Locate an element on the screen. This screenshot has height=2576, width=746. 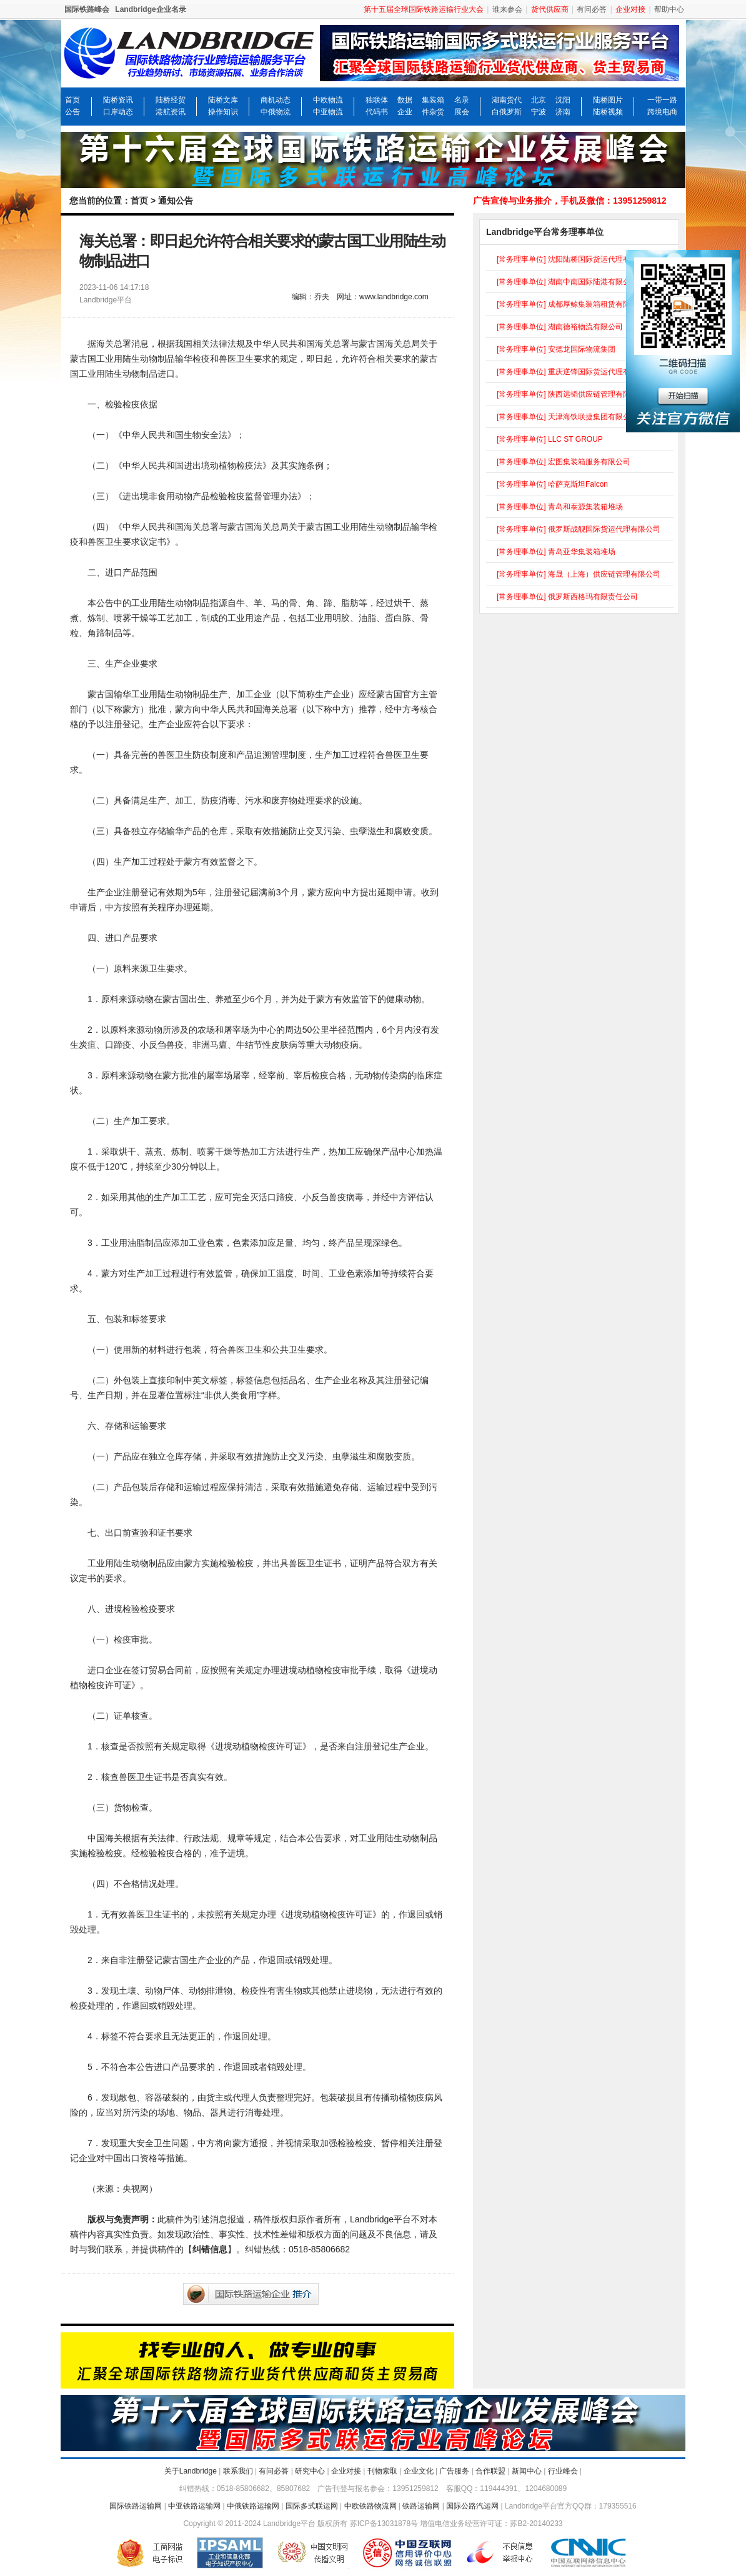
济南 is located at coordinates (562, 111).